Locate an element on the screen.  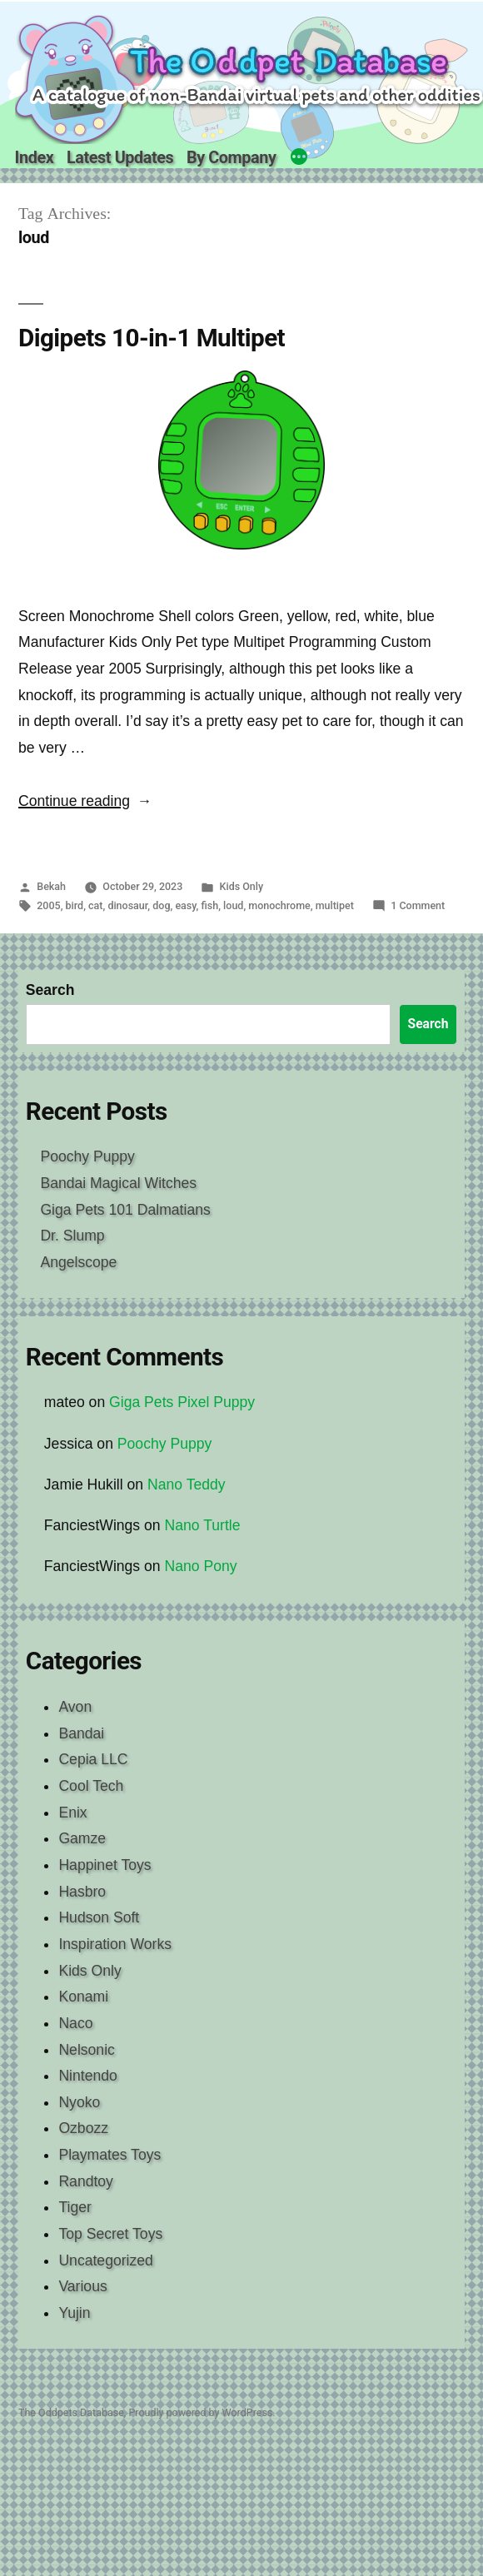
Angelscope is located at coordinates (78, 1262).